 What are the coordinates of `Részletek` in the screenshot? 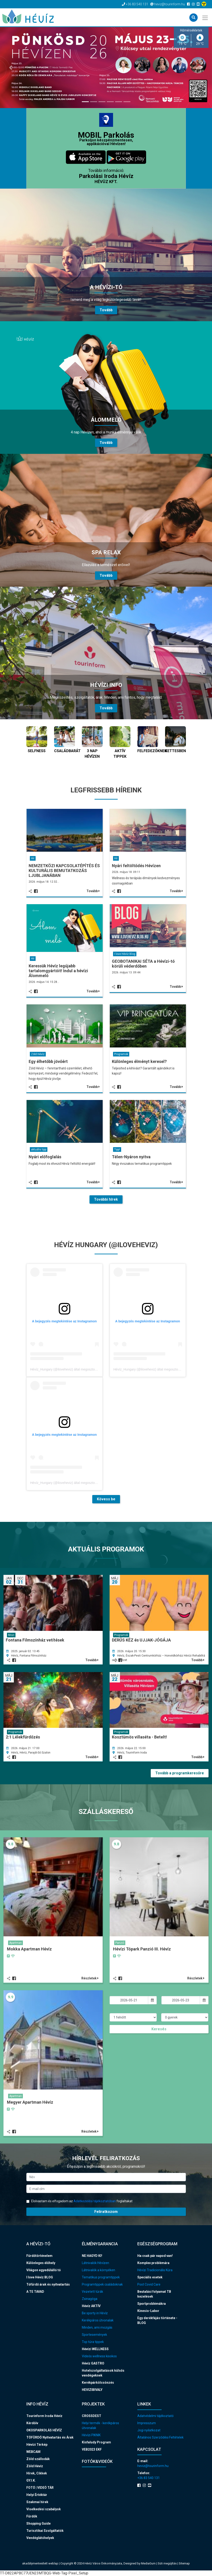 It's located at (89, 1978).